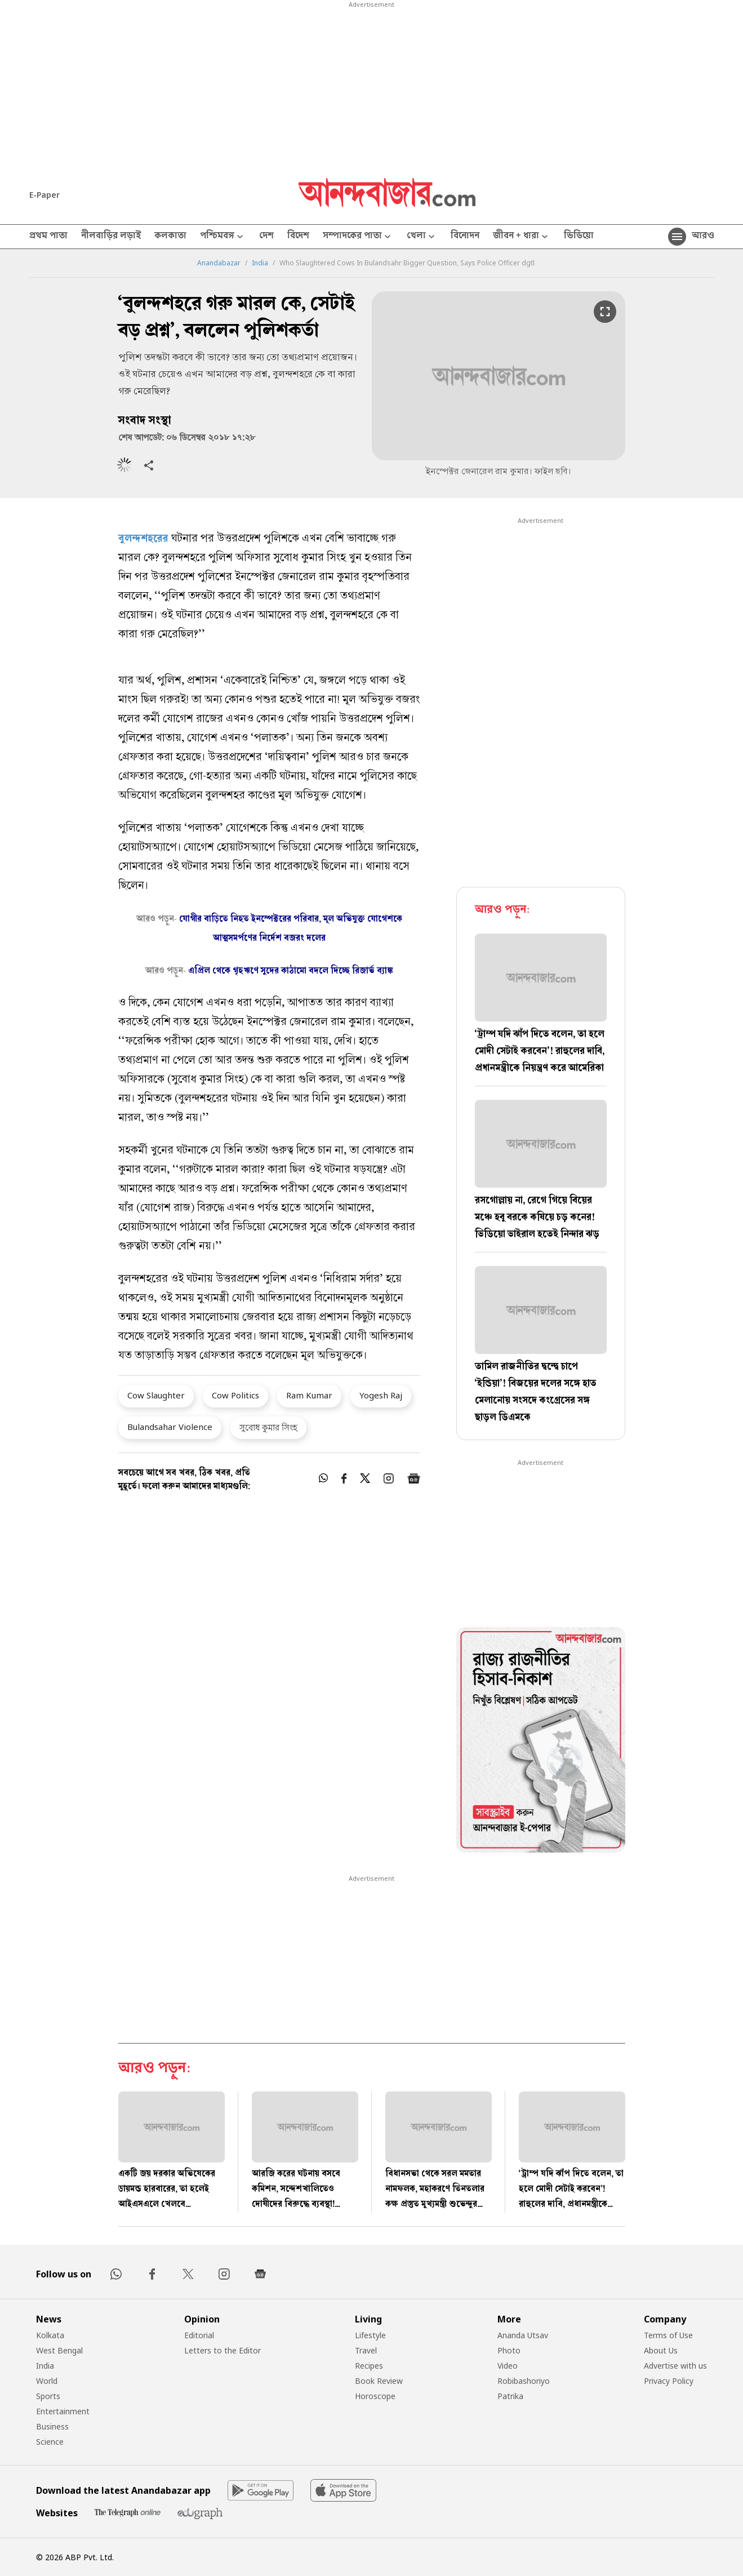  Describe the element at coordinates (46, 2380) in the screenshot. I see `World` at that location.